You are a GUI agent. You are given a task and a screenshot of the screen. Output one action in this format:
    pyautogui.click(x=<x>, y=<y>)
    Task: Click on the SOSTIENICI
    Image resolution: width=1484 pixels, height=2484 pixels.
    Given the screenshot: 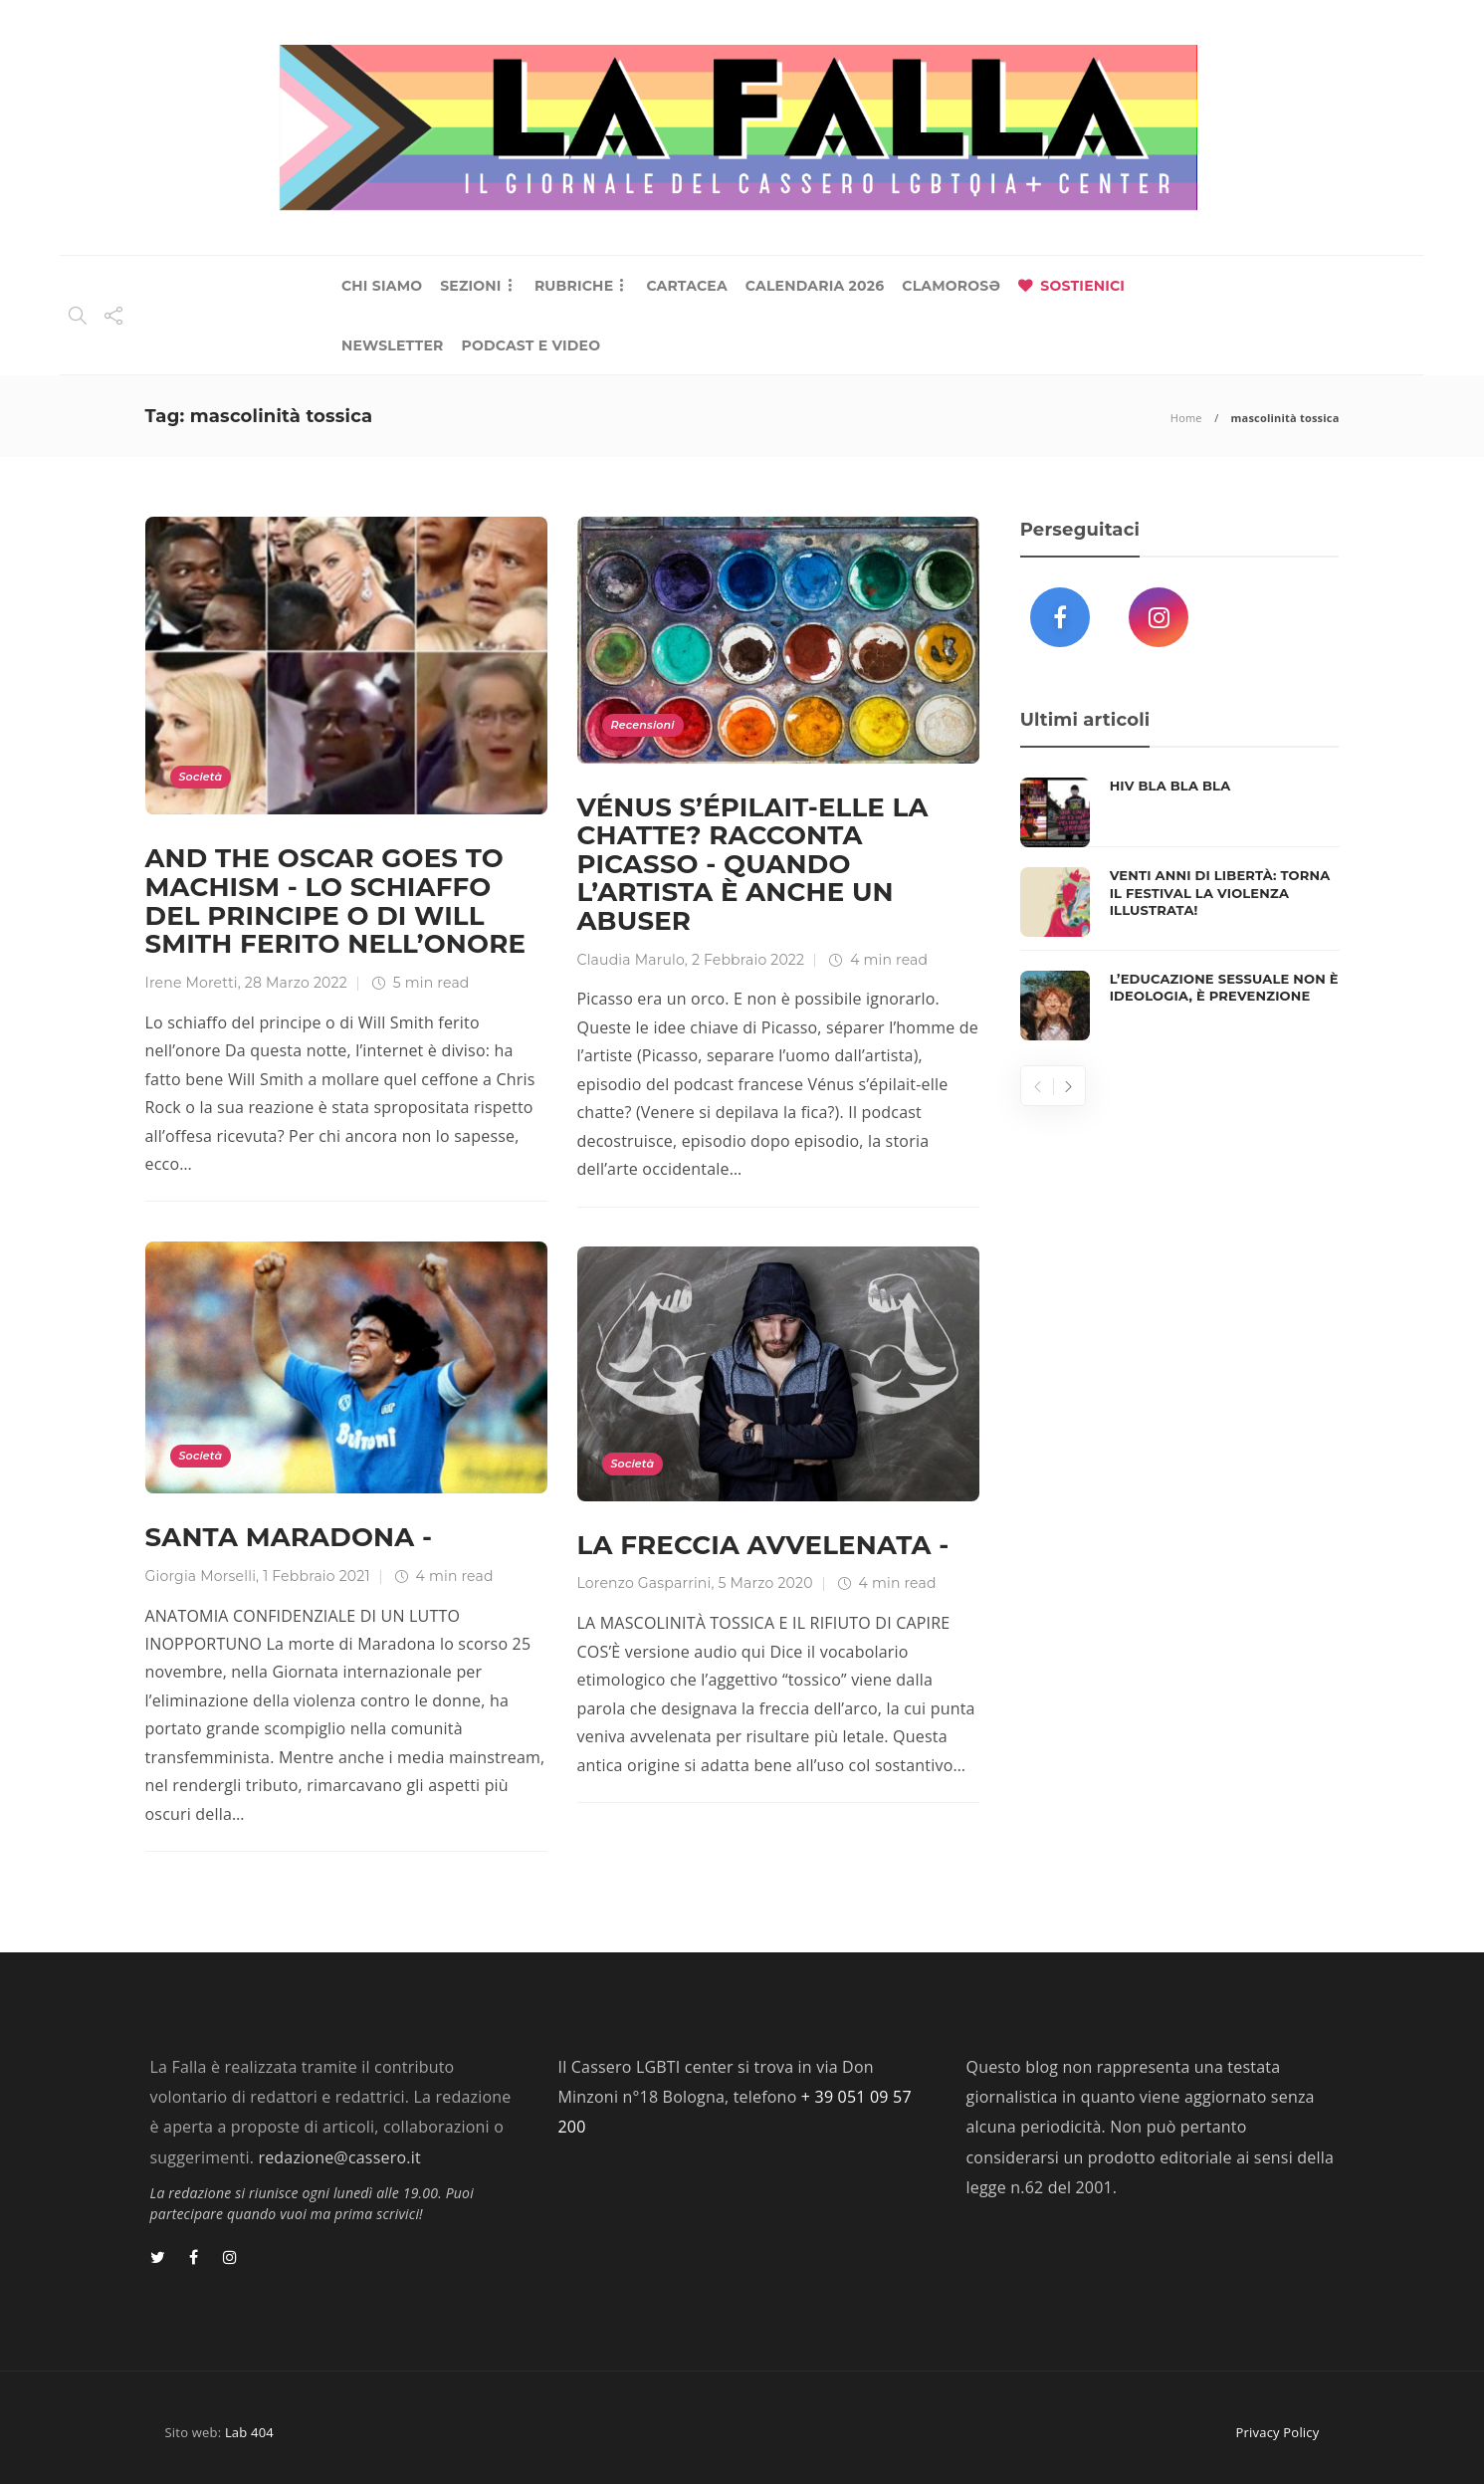 What is the action you would take?
    pyautogui.click(x=1082, y=286)
    